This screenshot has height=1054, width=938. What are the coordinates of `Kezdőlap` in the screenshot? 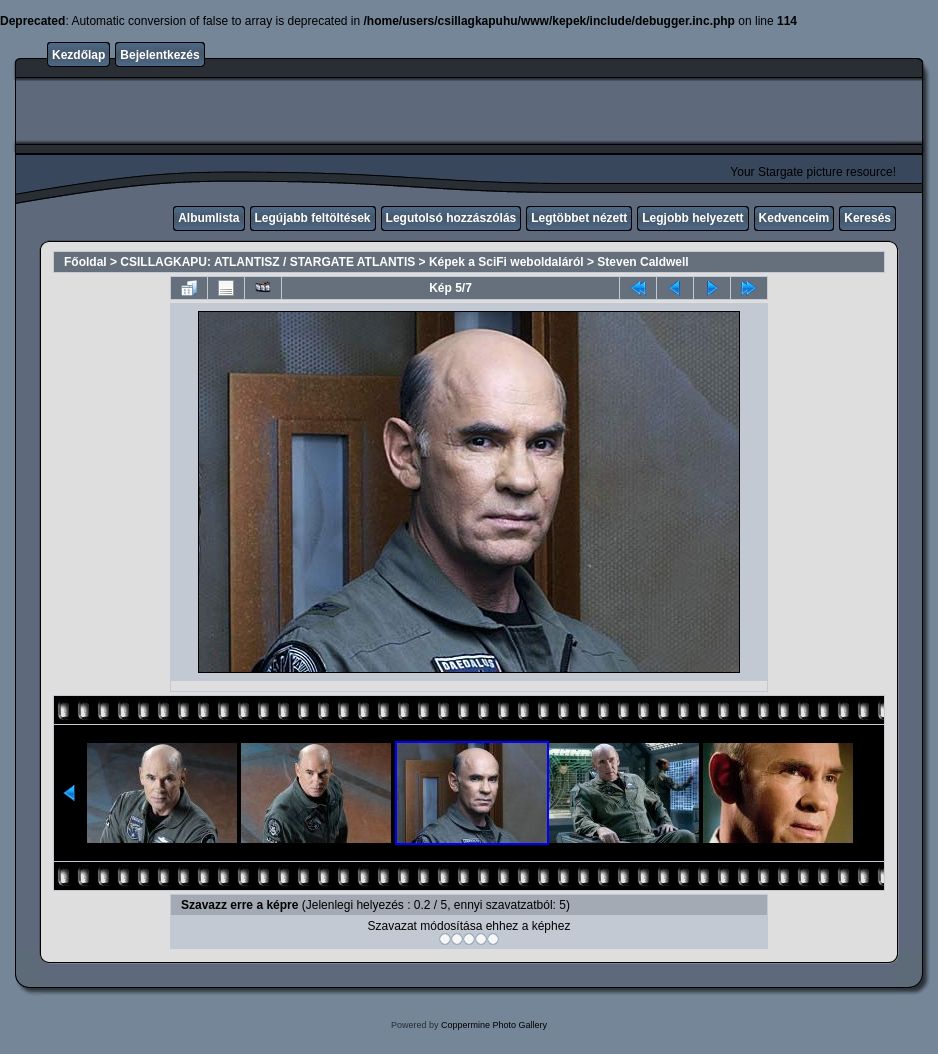 It's located at (78, 55).